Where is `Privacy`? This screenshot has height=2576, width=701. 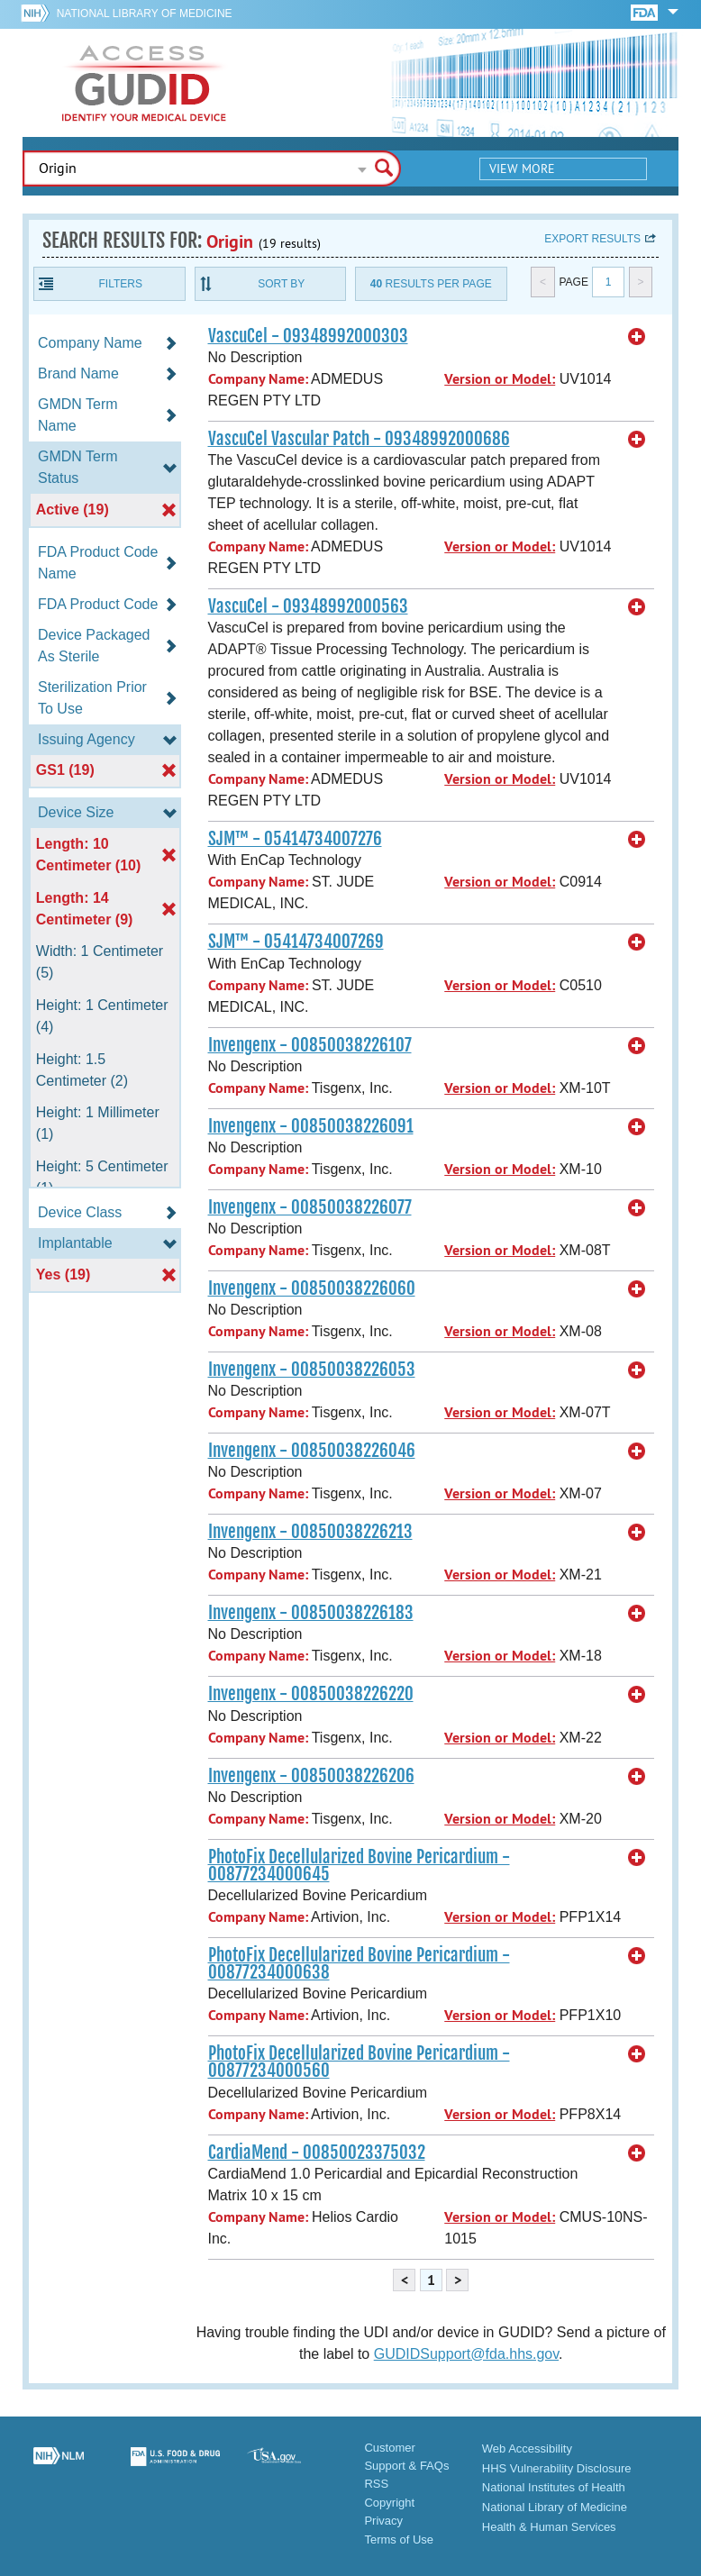
Privacy is located at coordinates (383, 2520).